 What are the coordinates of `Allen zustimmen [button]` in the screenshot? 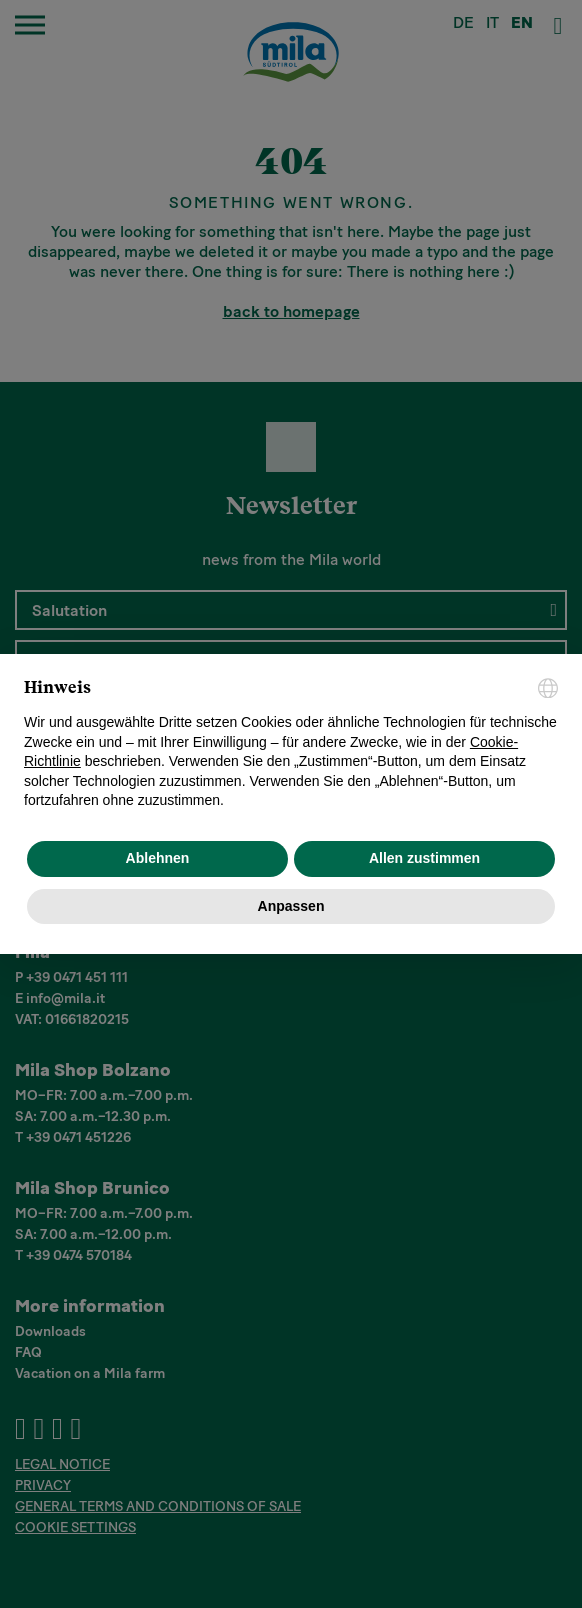 It's located at (424, 858).